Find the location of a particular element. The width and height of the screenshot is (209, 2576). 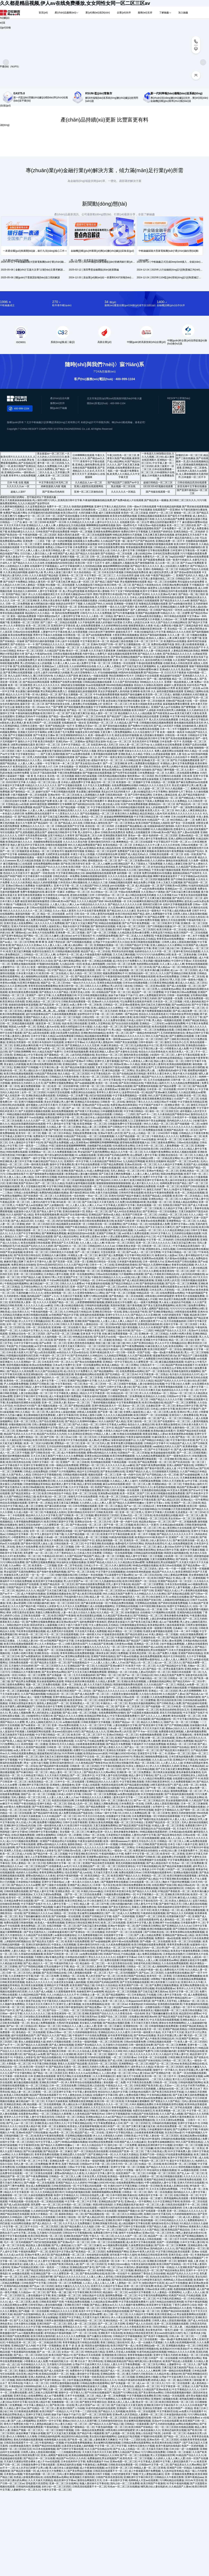

亚洲精品人妻在线视频观看 is located at coordinates (19, 1527).